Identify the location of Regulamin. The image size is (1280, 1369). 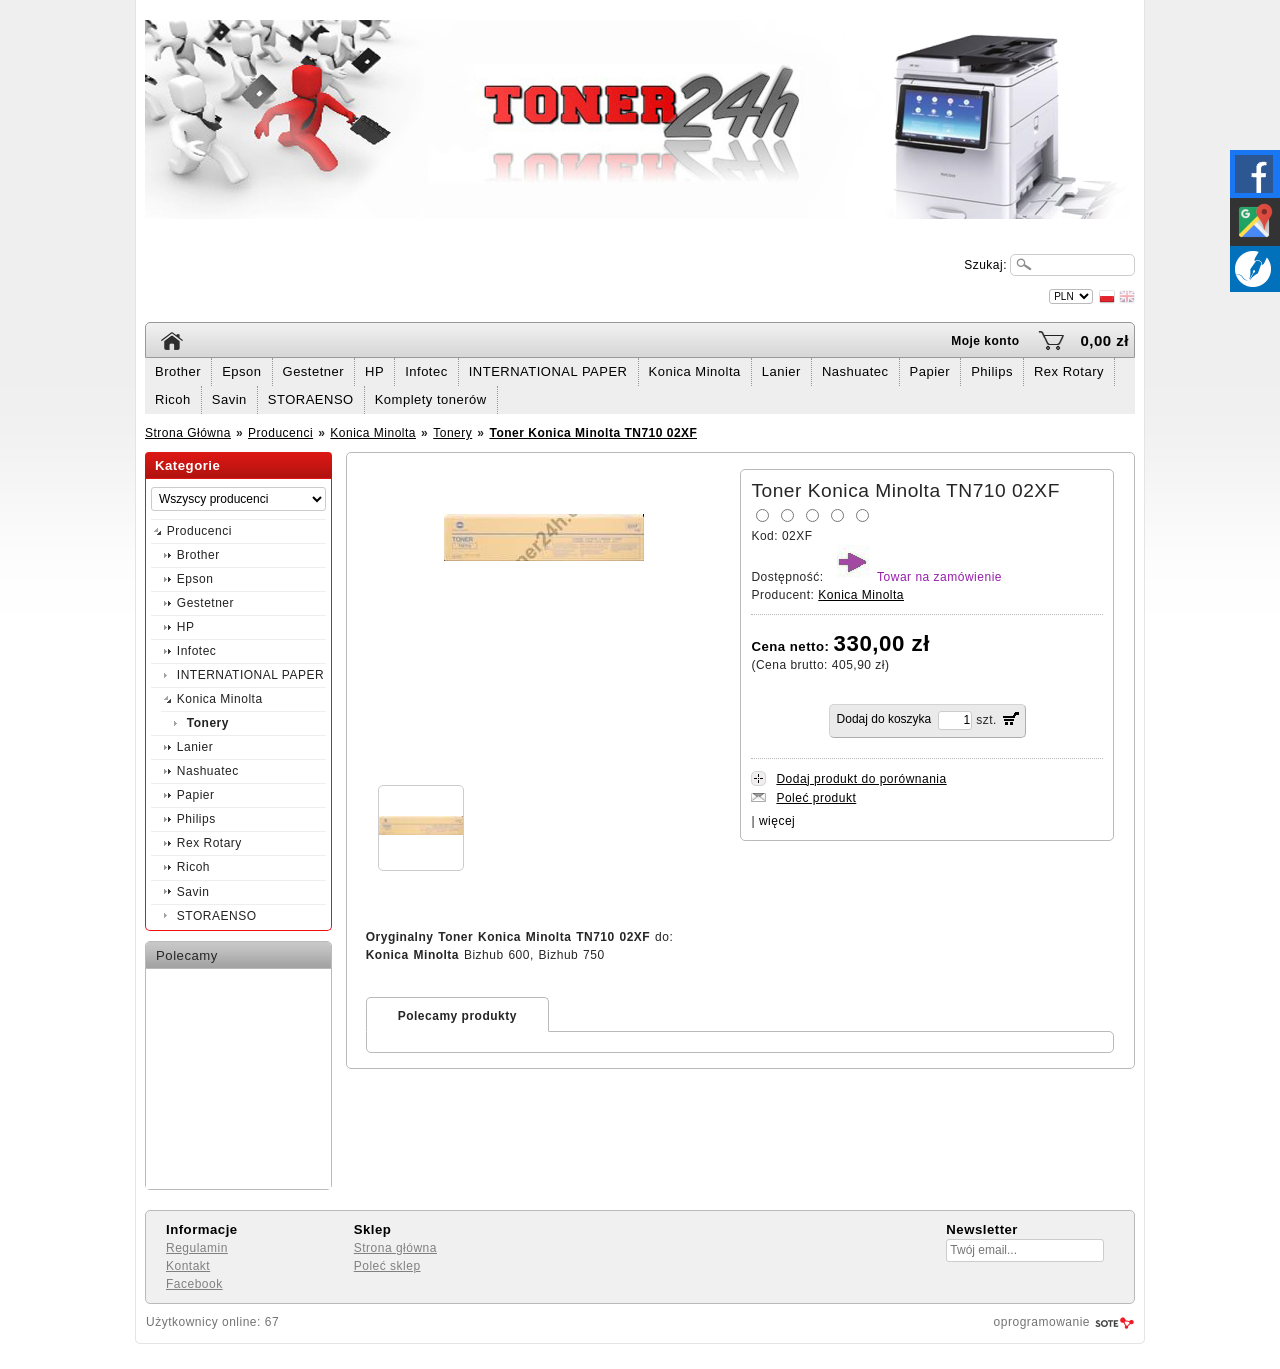
(197, 1248).